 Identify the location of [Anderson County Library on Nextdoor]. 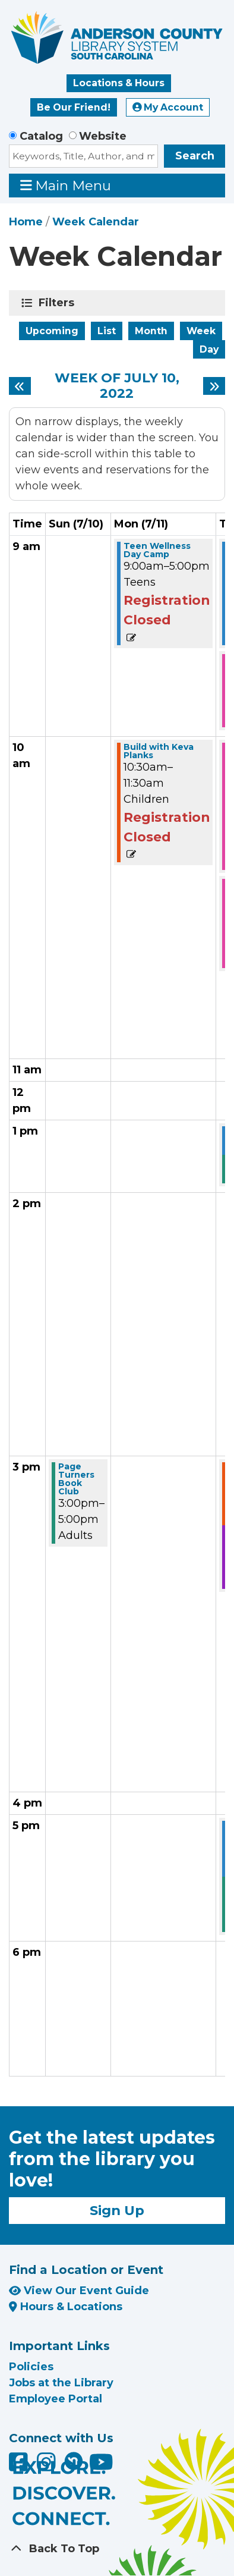
(73, 2460).